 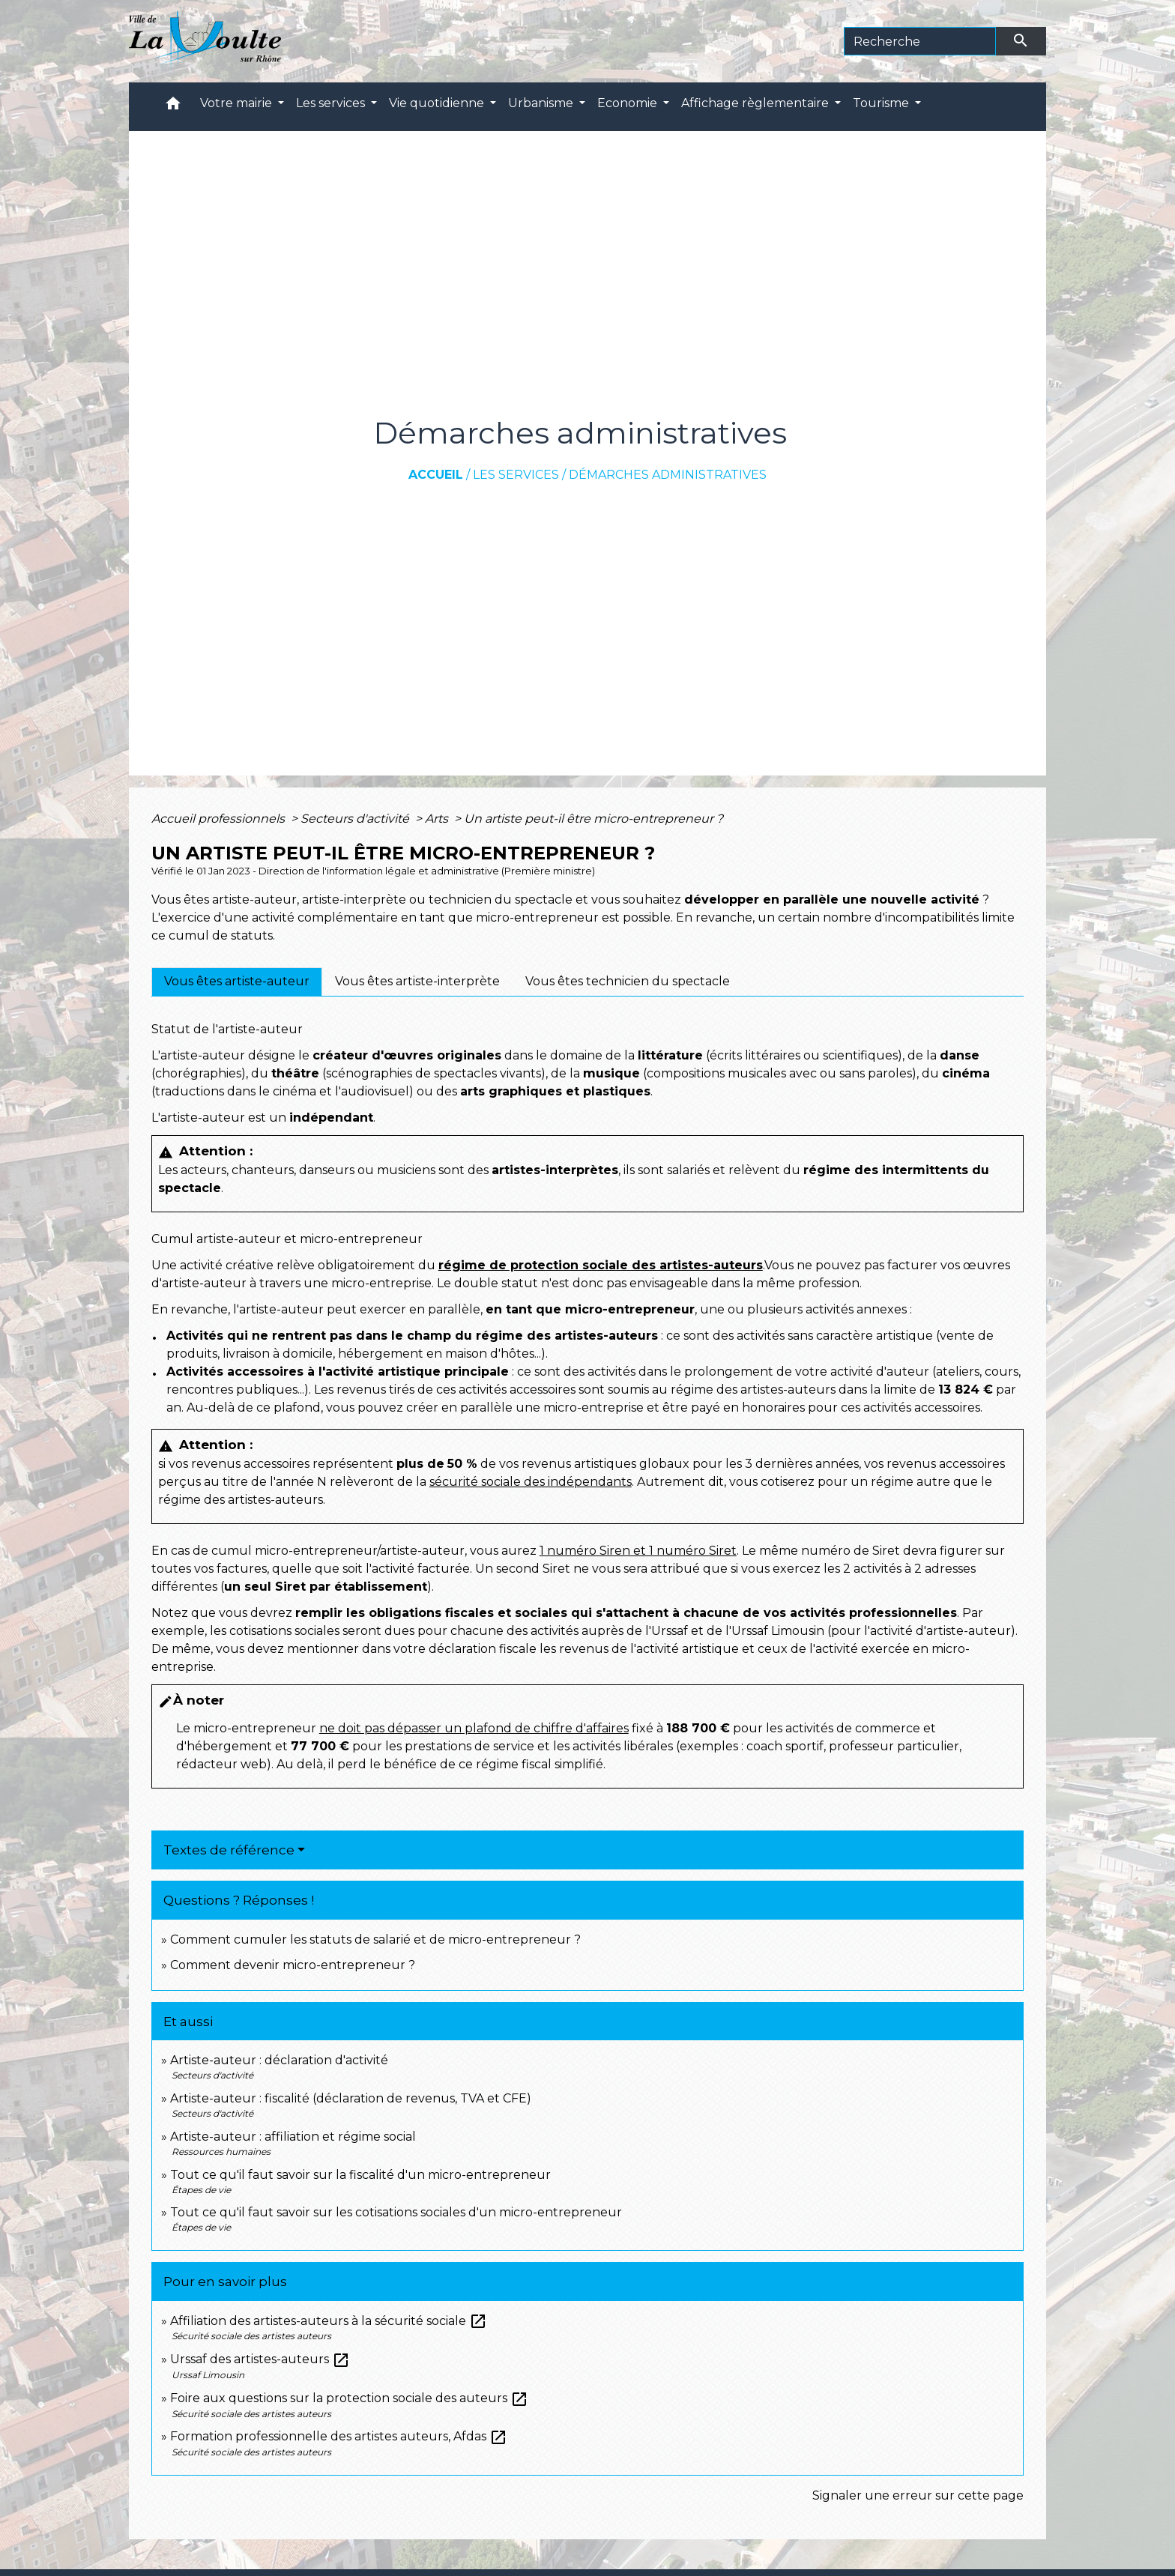 What do you see at coordinates (350, 2098) in the screenshot?
I see `Artiste-auteur : fiscalité (déclaration de revenus, TVA et CFE)` at bounding box center [350, 2098].